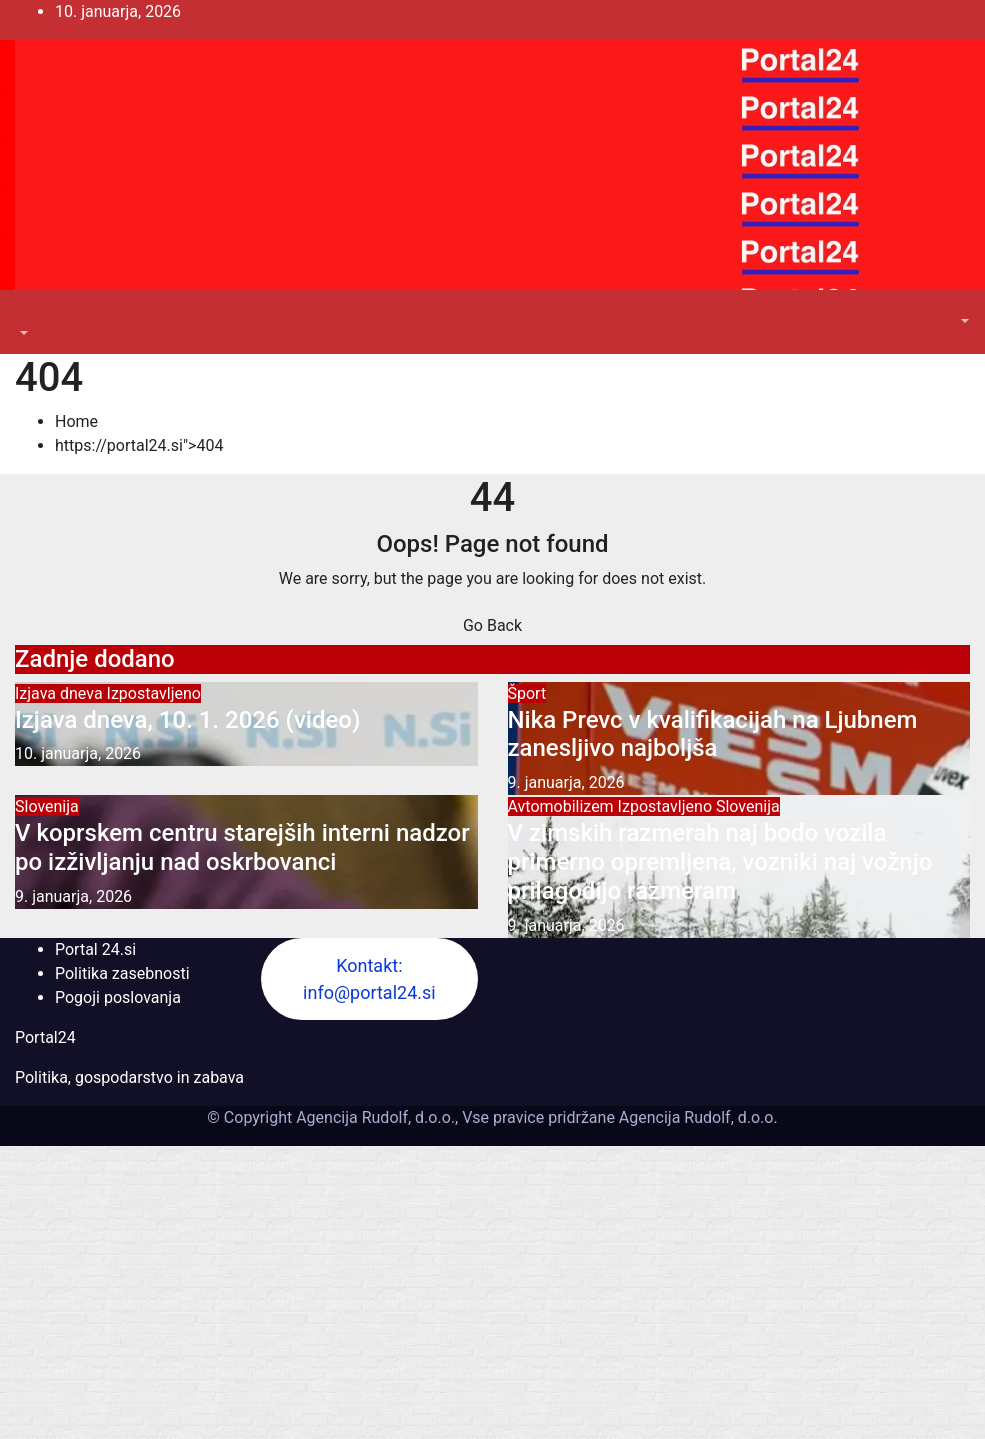  What do you see at coordinates (369, 979) in the screenshot?
I see `Kontakt: info@portal24.si` at bounding box center [369, 979].